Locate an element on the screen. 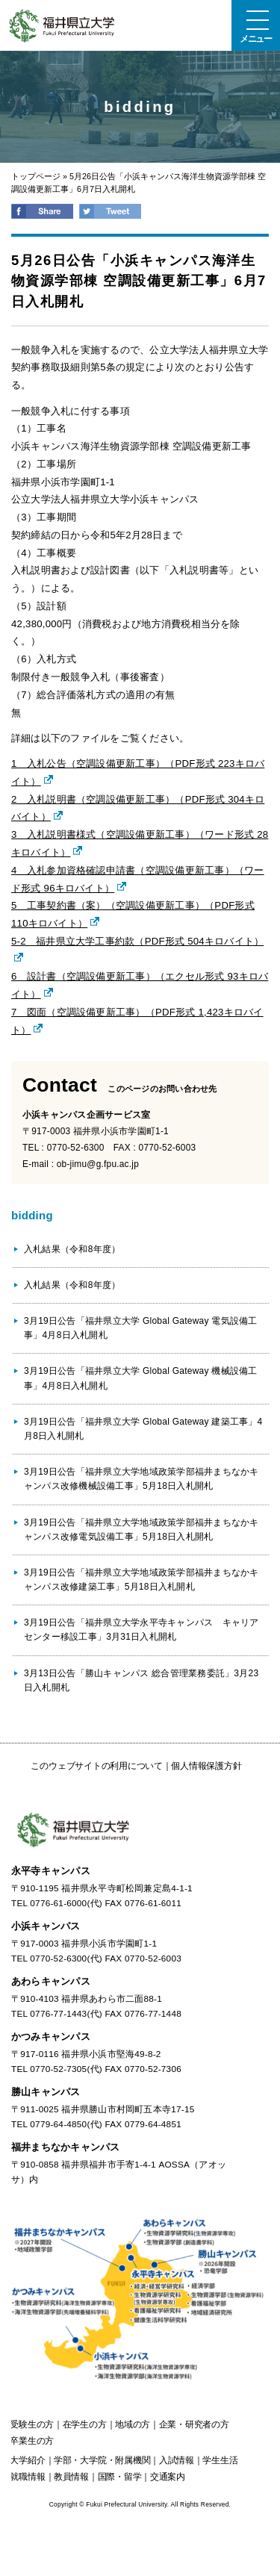  国際・留学 is located at coordinates (120, 2476).